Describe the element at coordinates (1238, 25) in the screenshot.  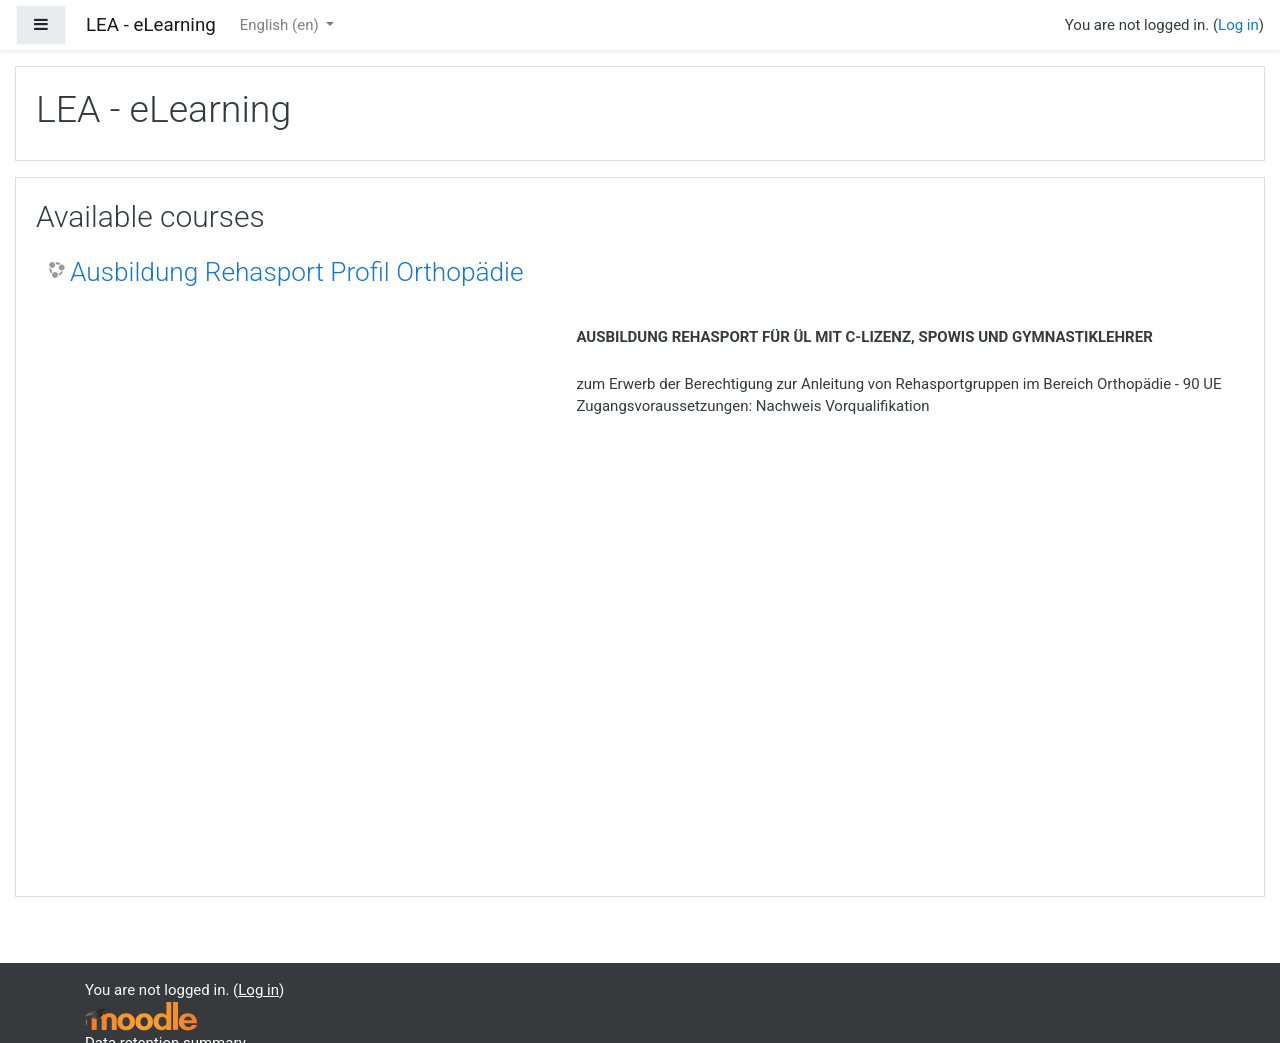
I see `Log in` at that location.